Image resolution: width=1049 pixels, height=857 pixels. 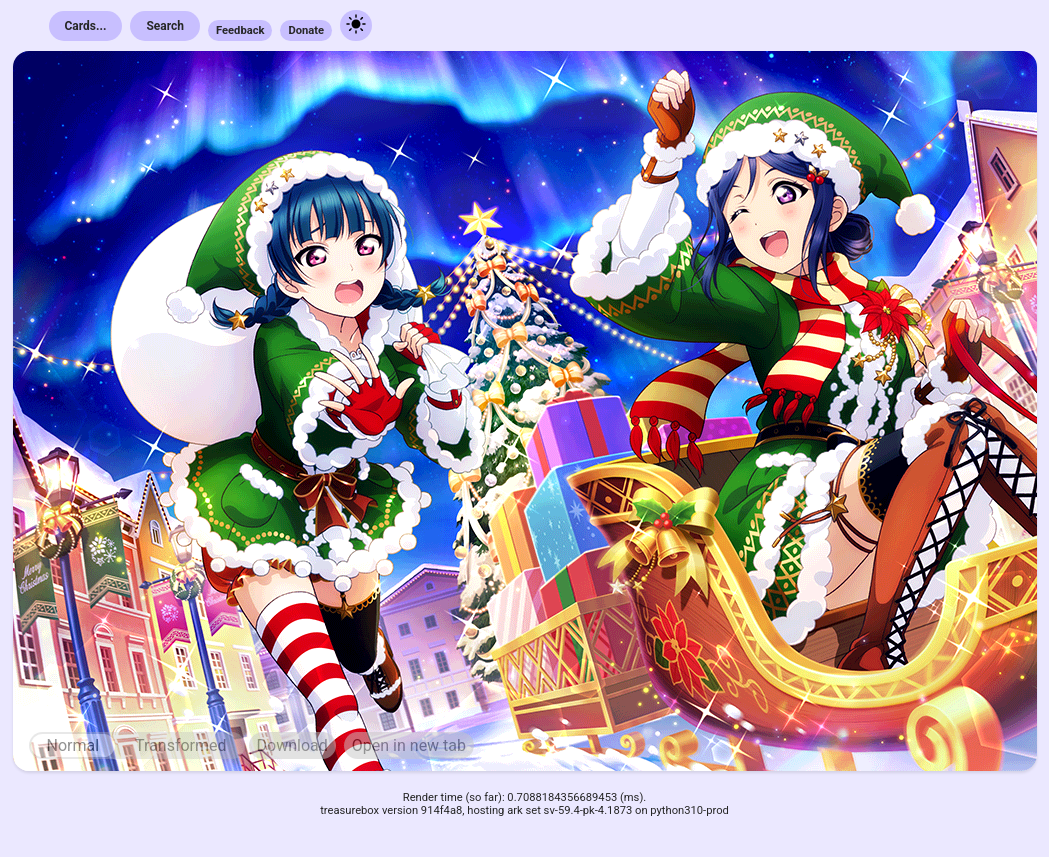 I want to click on Donate, so click(x=306, y=30).